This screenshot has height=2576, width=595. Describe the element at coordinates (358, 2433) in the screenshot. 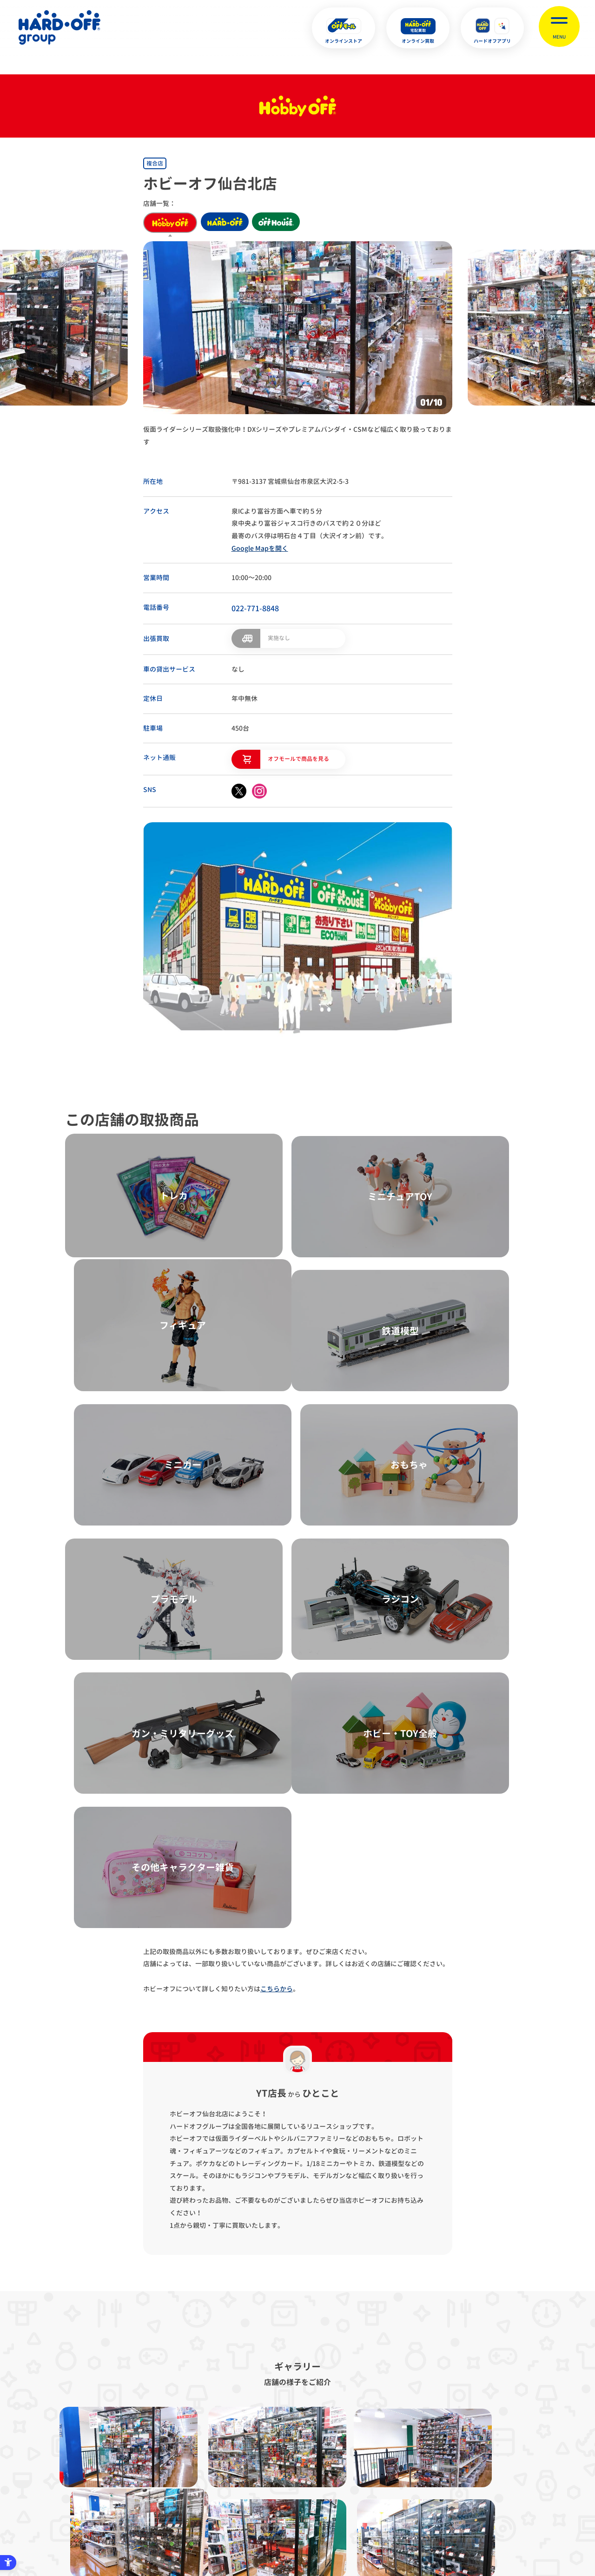

I see `反社会的勢力に対する基本方針` at that location.